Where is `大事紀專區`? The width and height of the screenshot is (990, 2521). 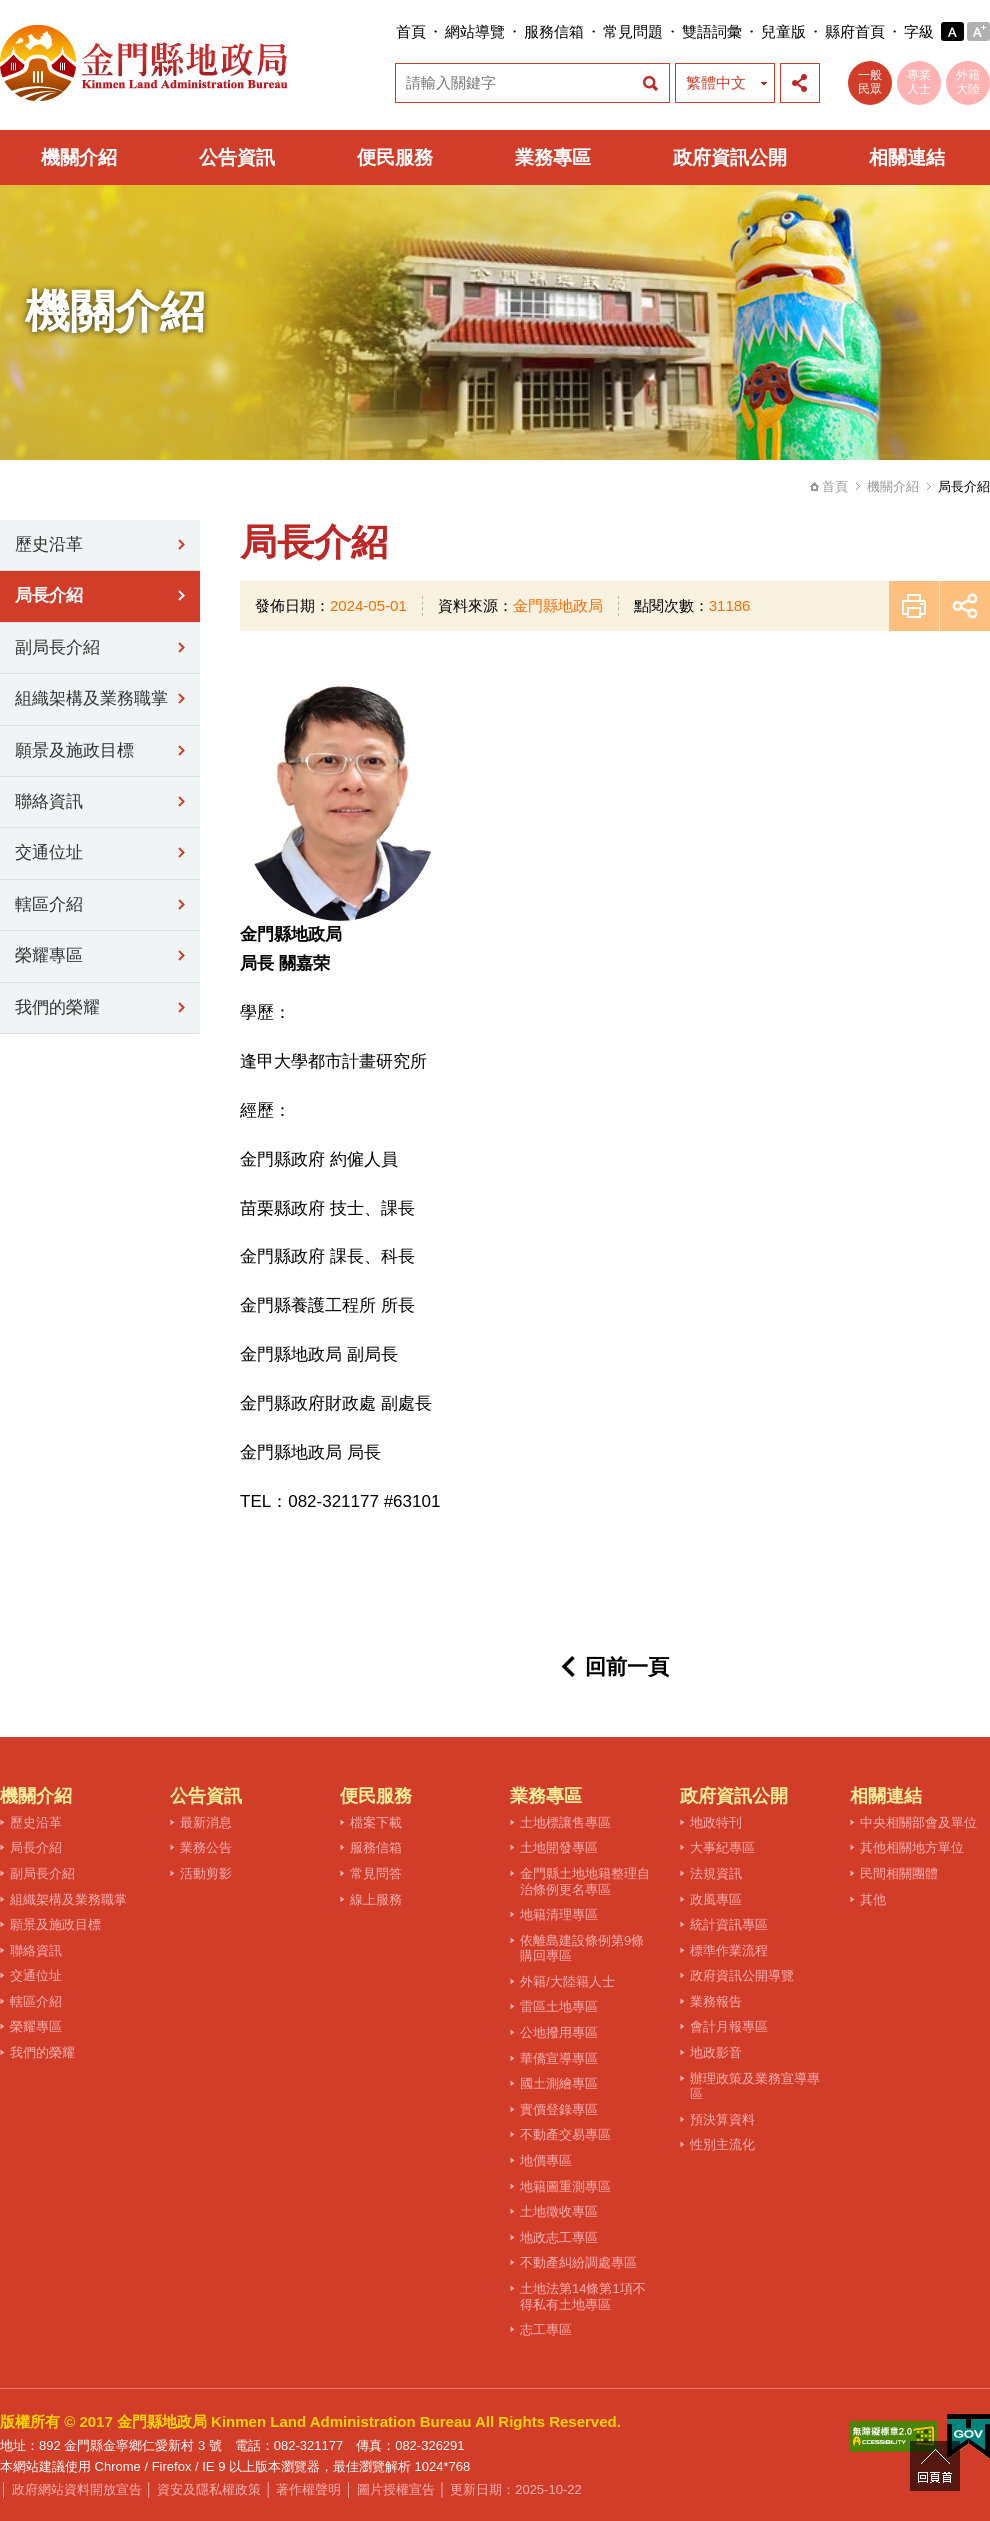 大事紀專區 is located at coordinates (722, 1847).